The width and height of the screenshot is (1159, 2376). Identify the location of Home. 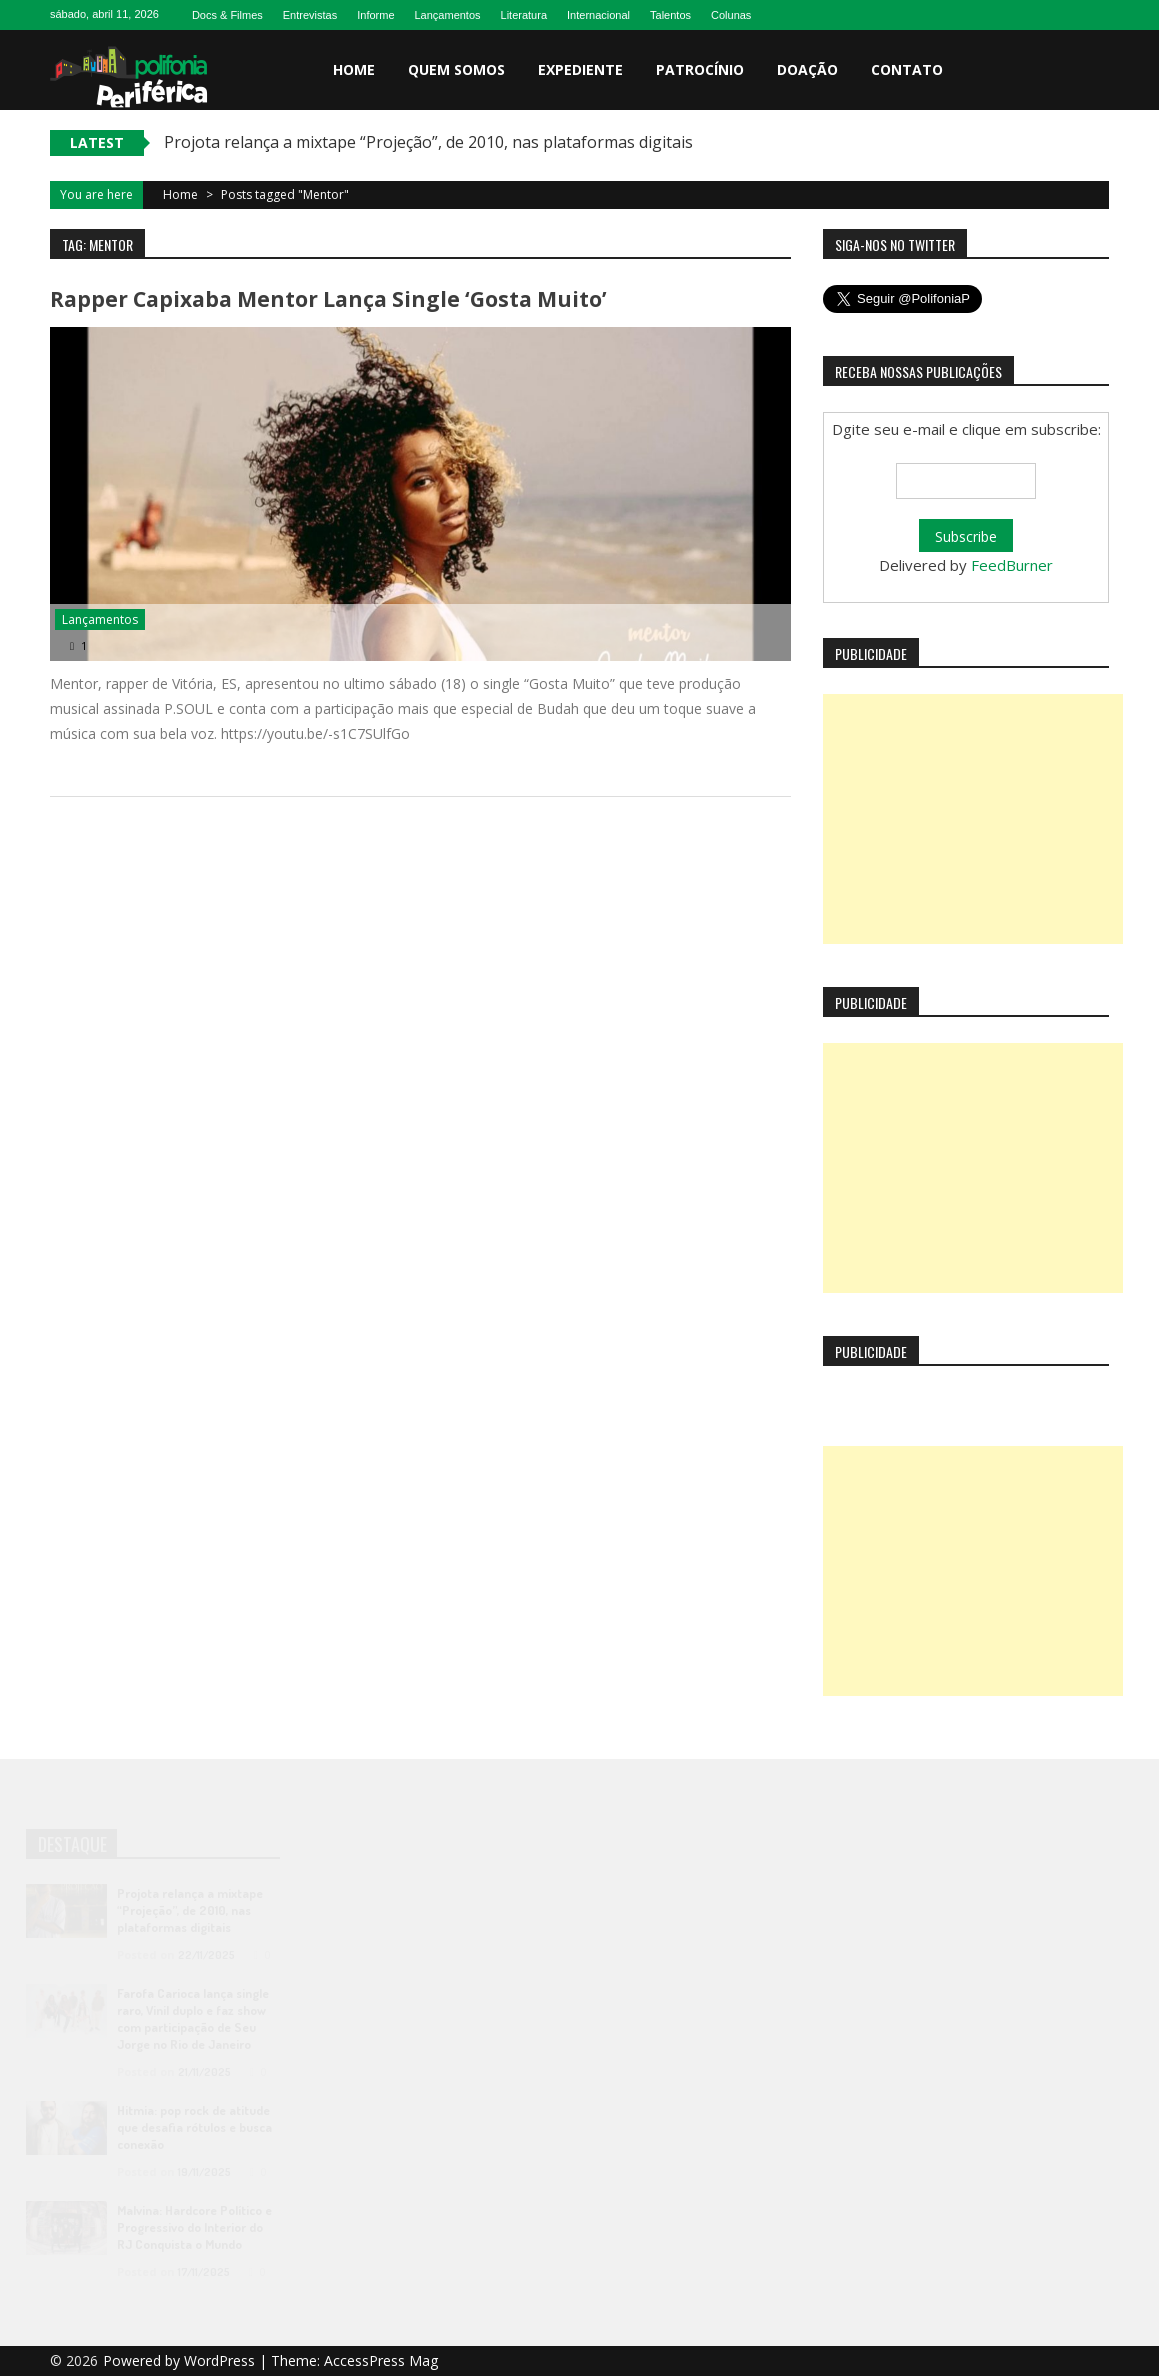
(354, 69).